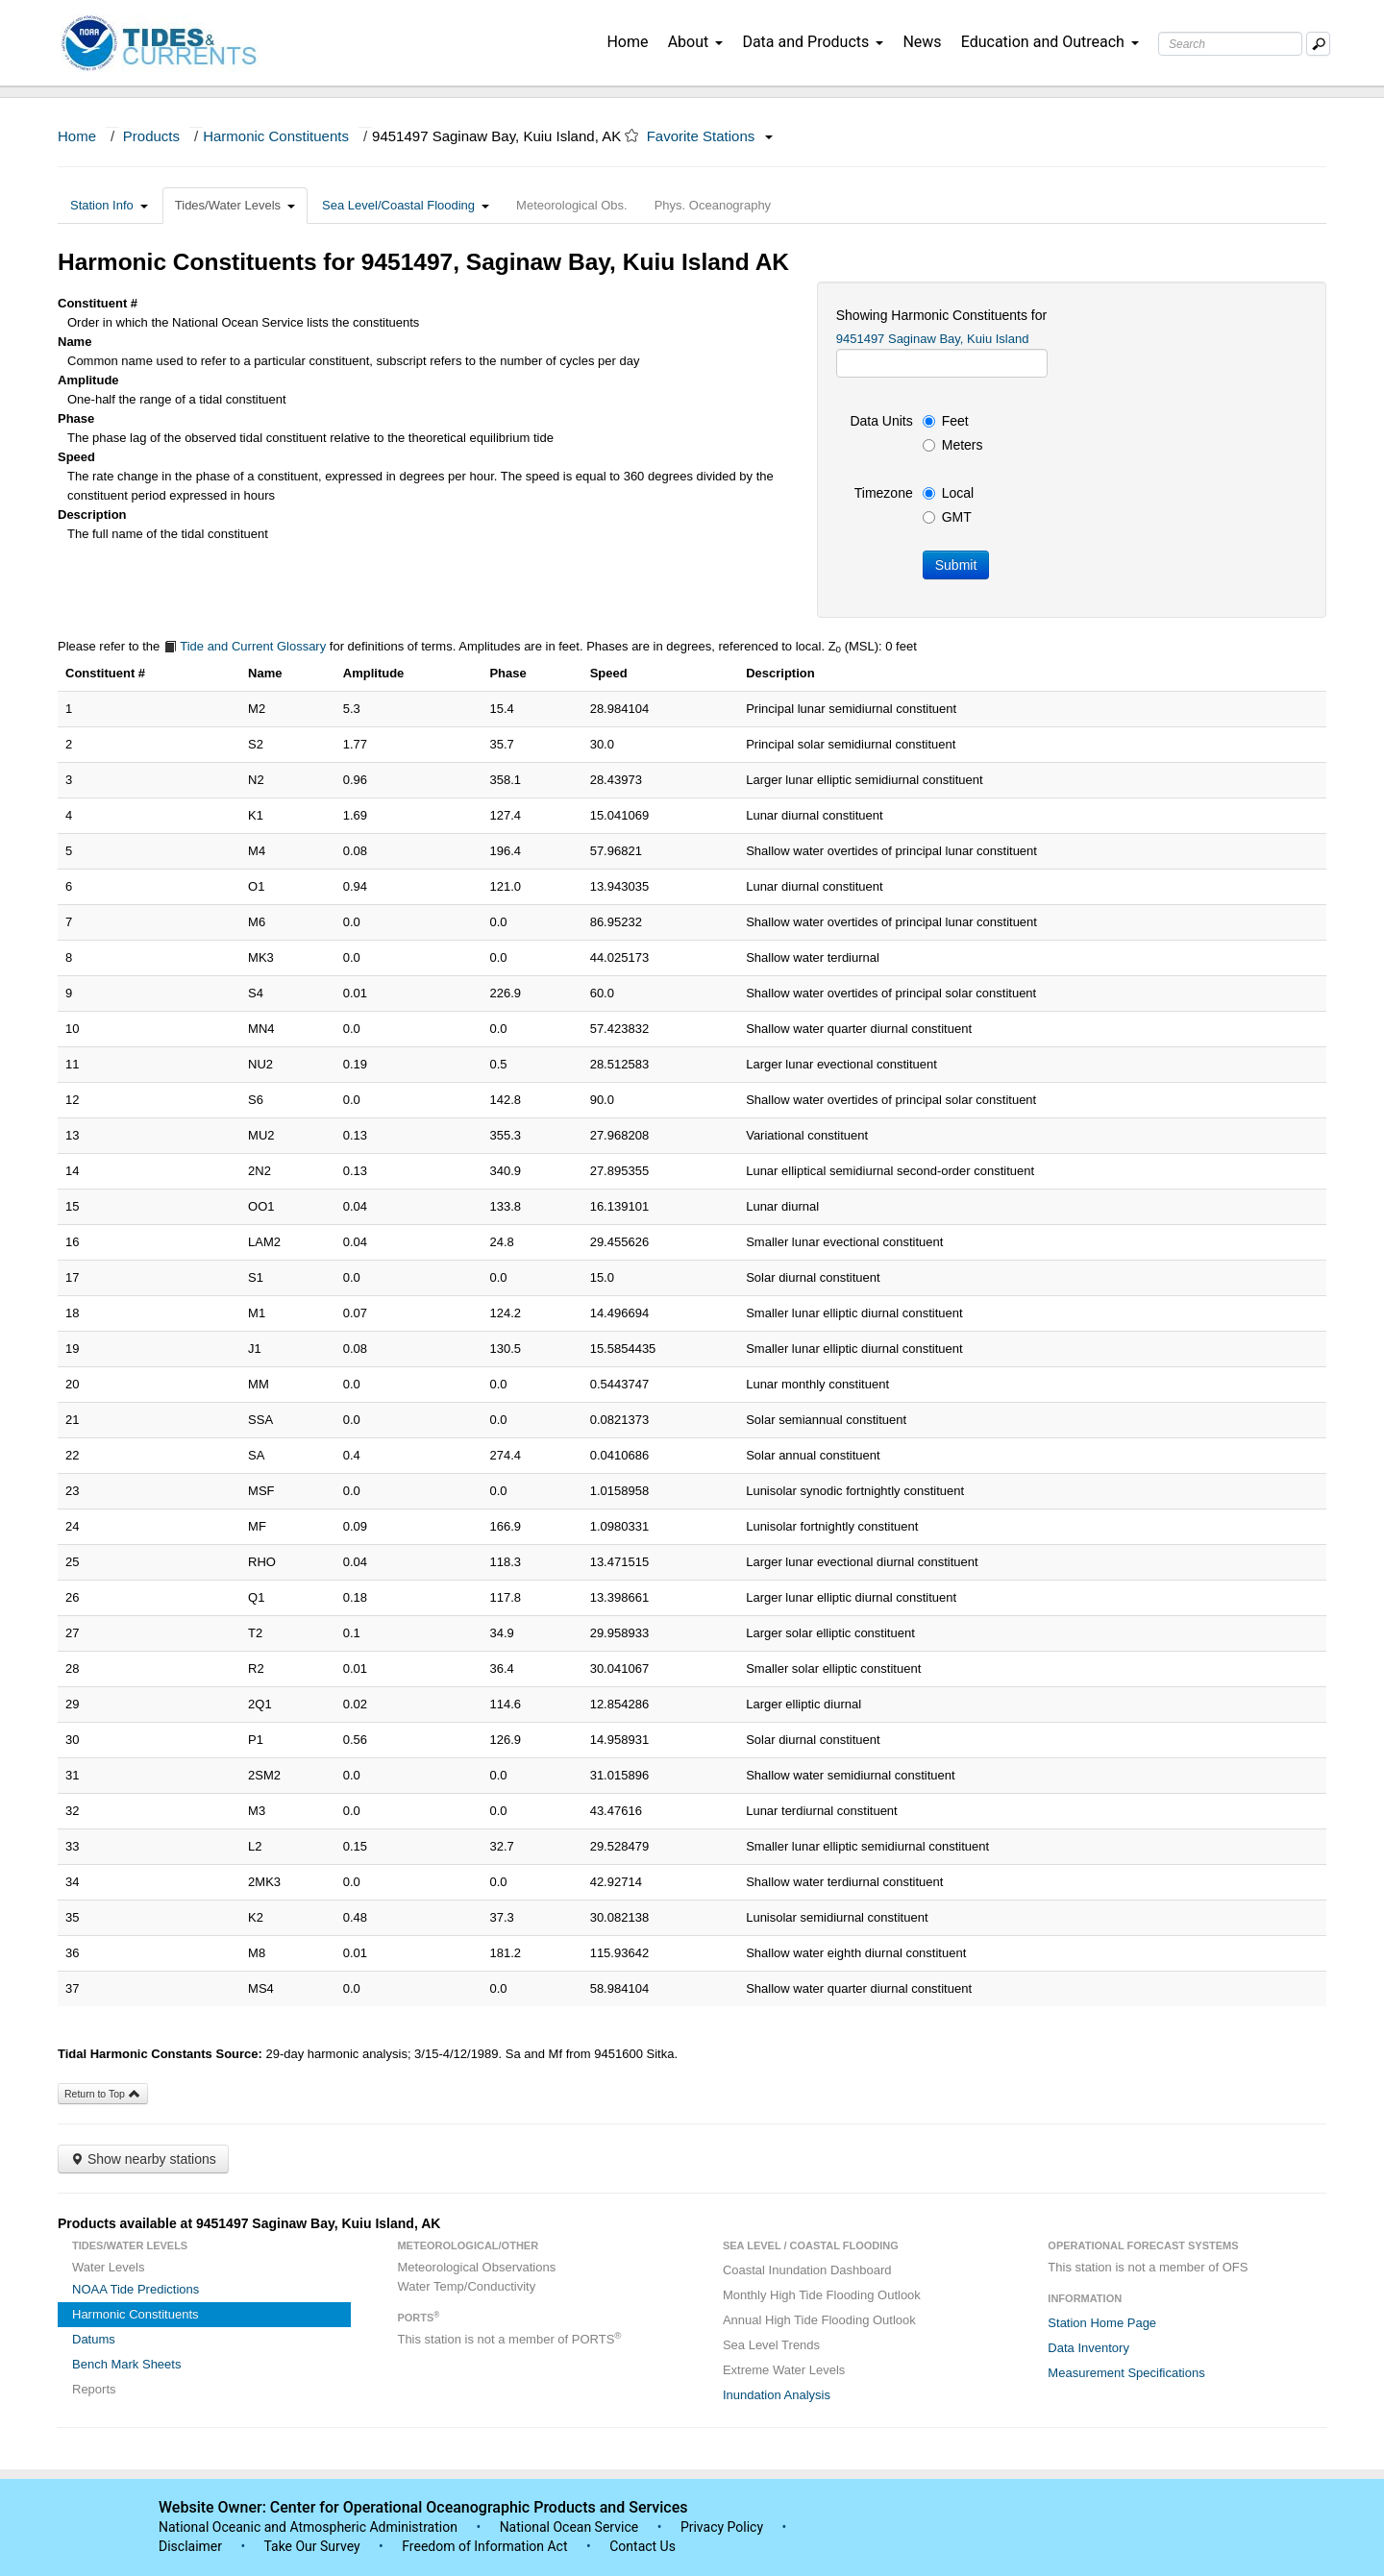  Describe the element at coordinates (135, 2289) in the screenshot. I see `NOAA Tide Predictions` at that location.